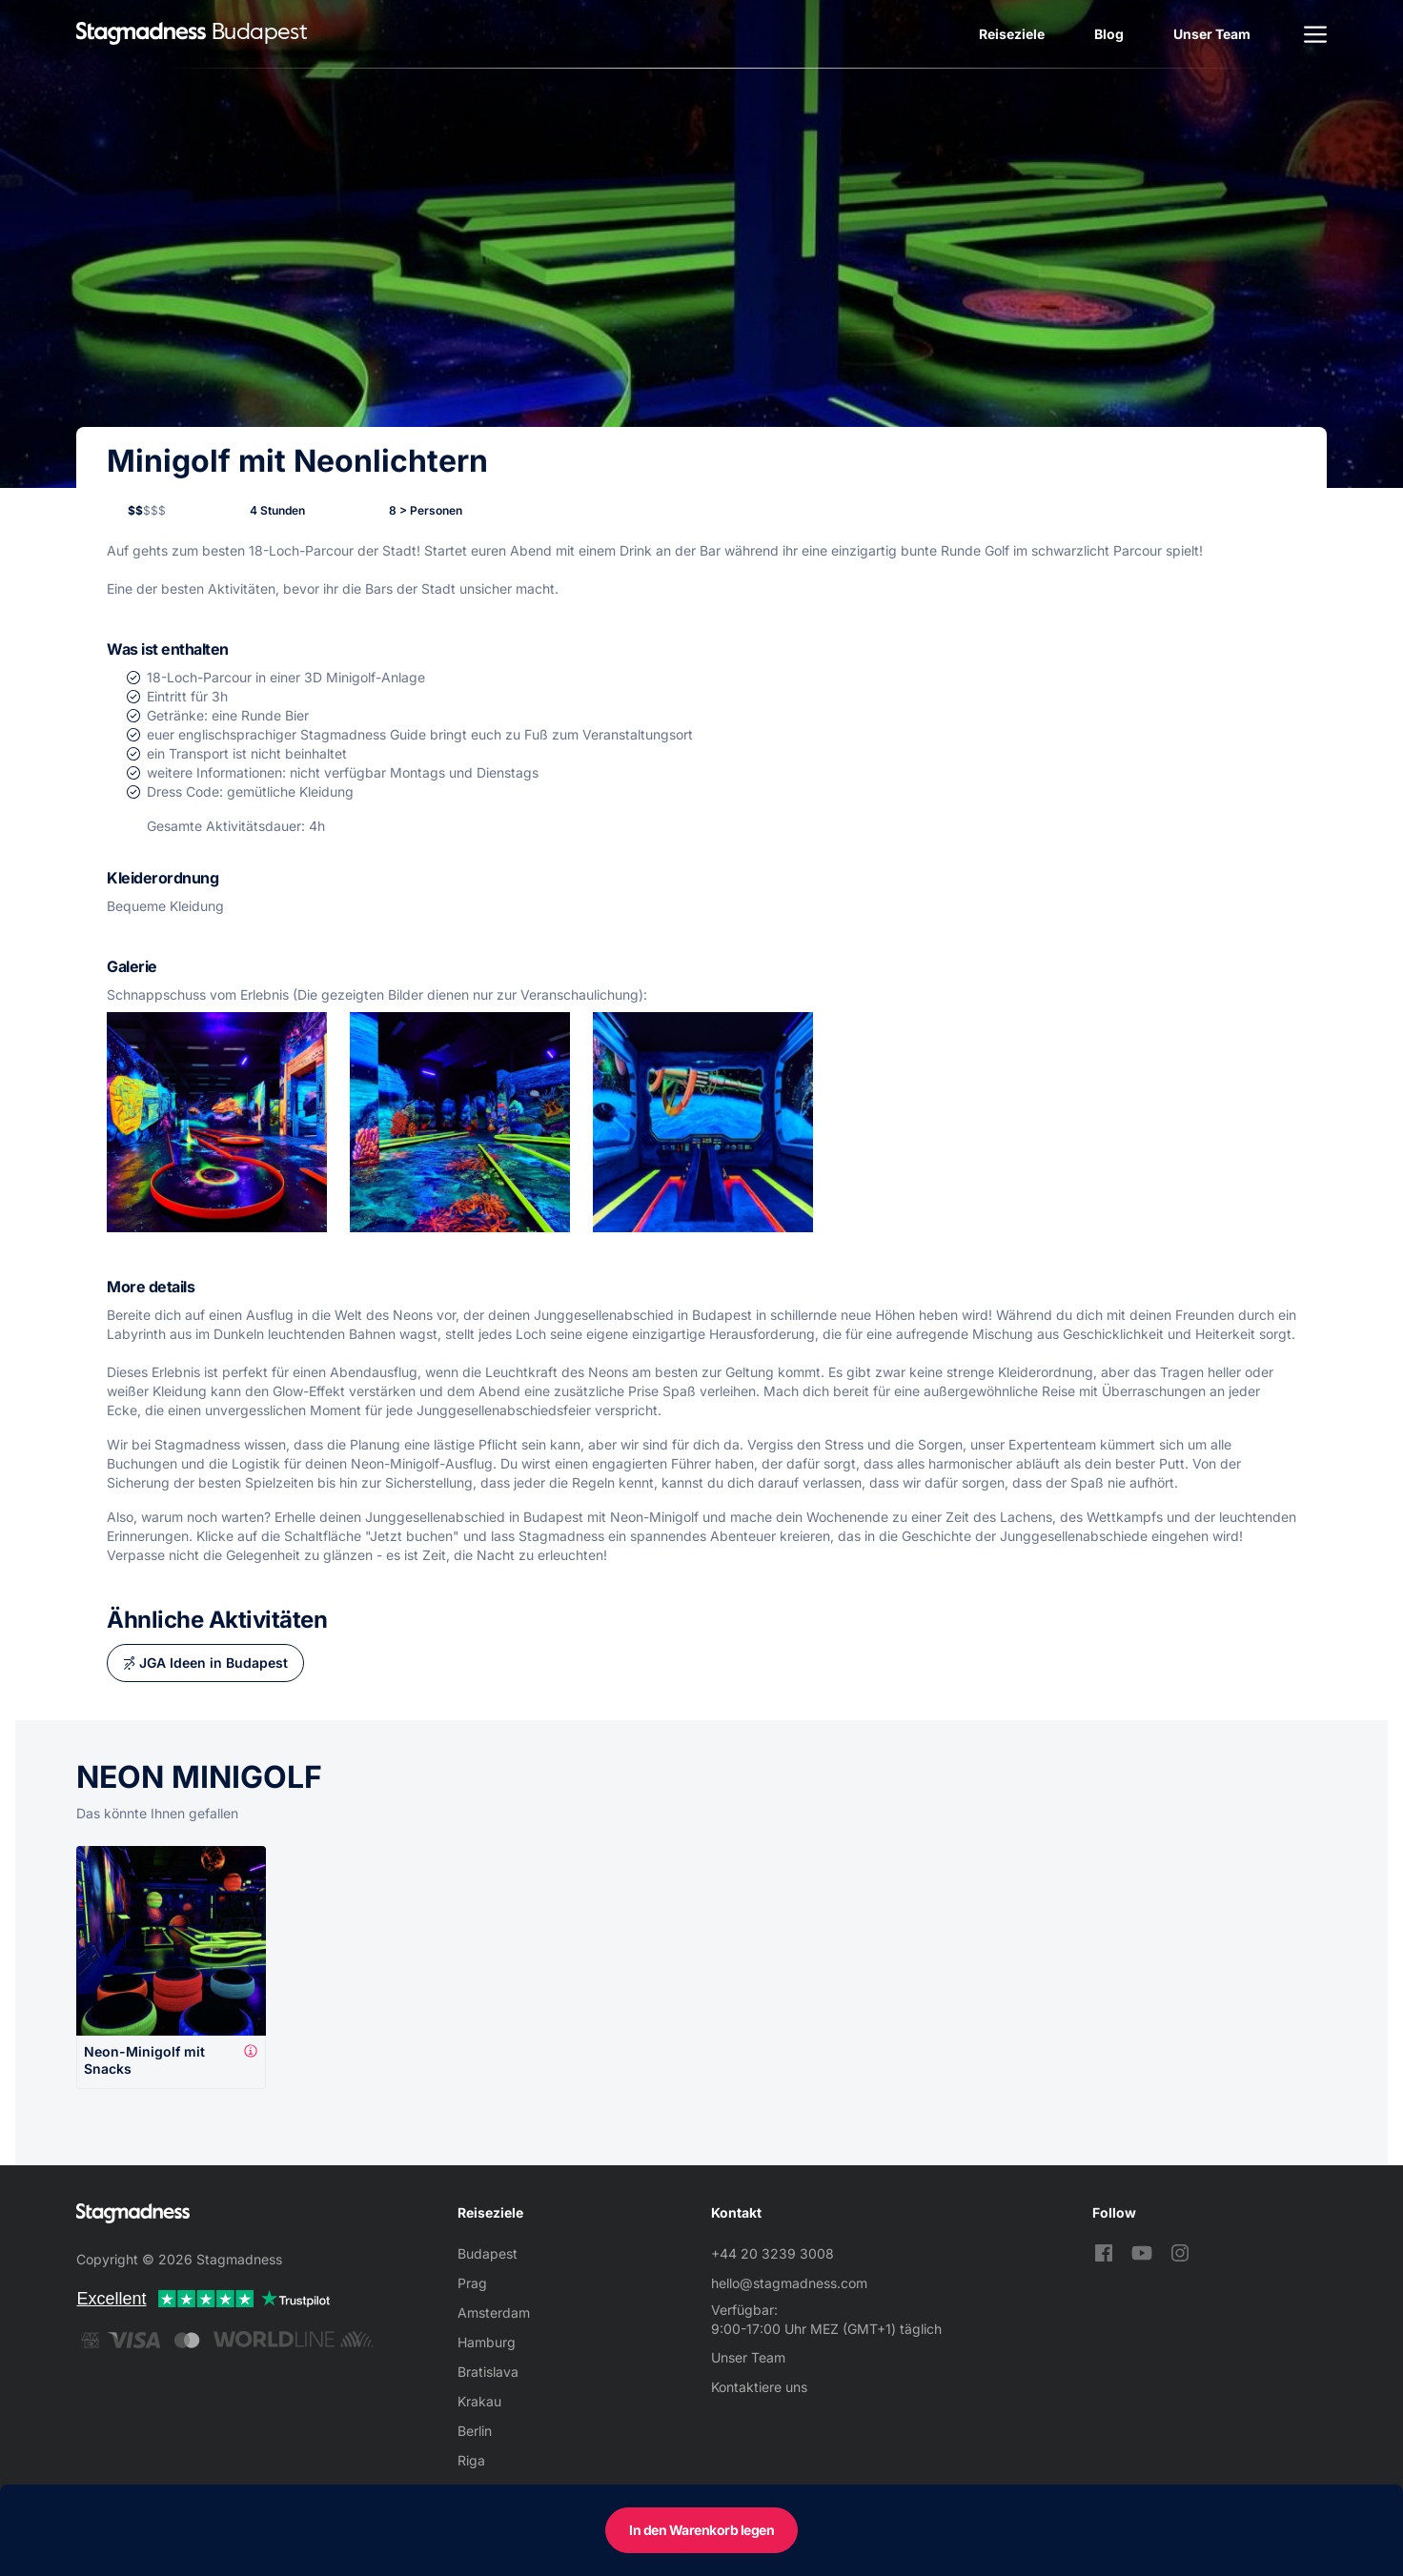 The height and width of the screenshot is (2576, 1403). I want to click on JGA Ideen in Budapest, so click(213, 1662).